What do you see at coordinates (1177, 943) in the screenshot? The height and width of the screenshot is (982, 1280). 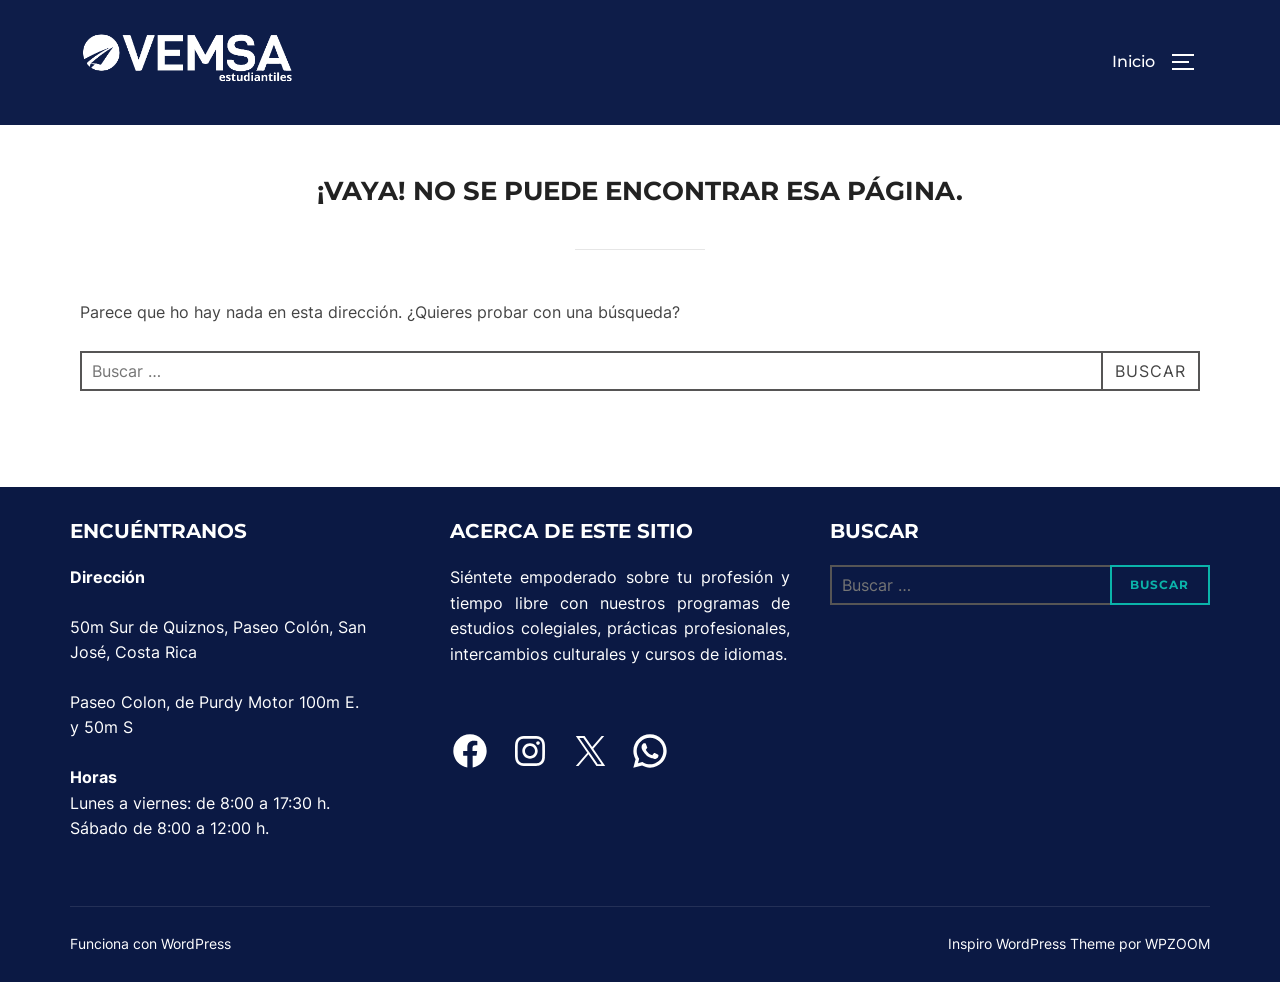 I see `WPZOOM` at bounding box center [1177, 943].